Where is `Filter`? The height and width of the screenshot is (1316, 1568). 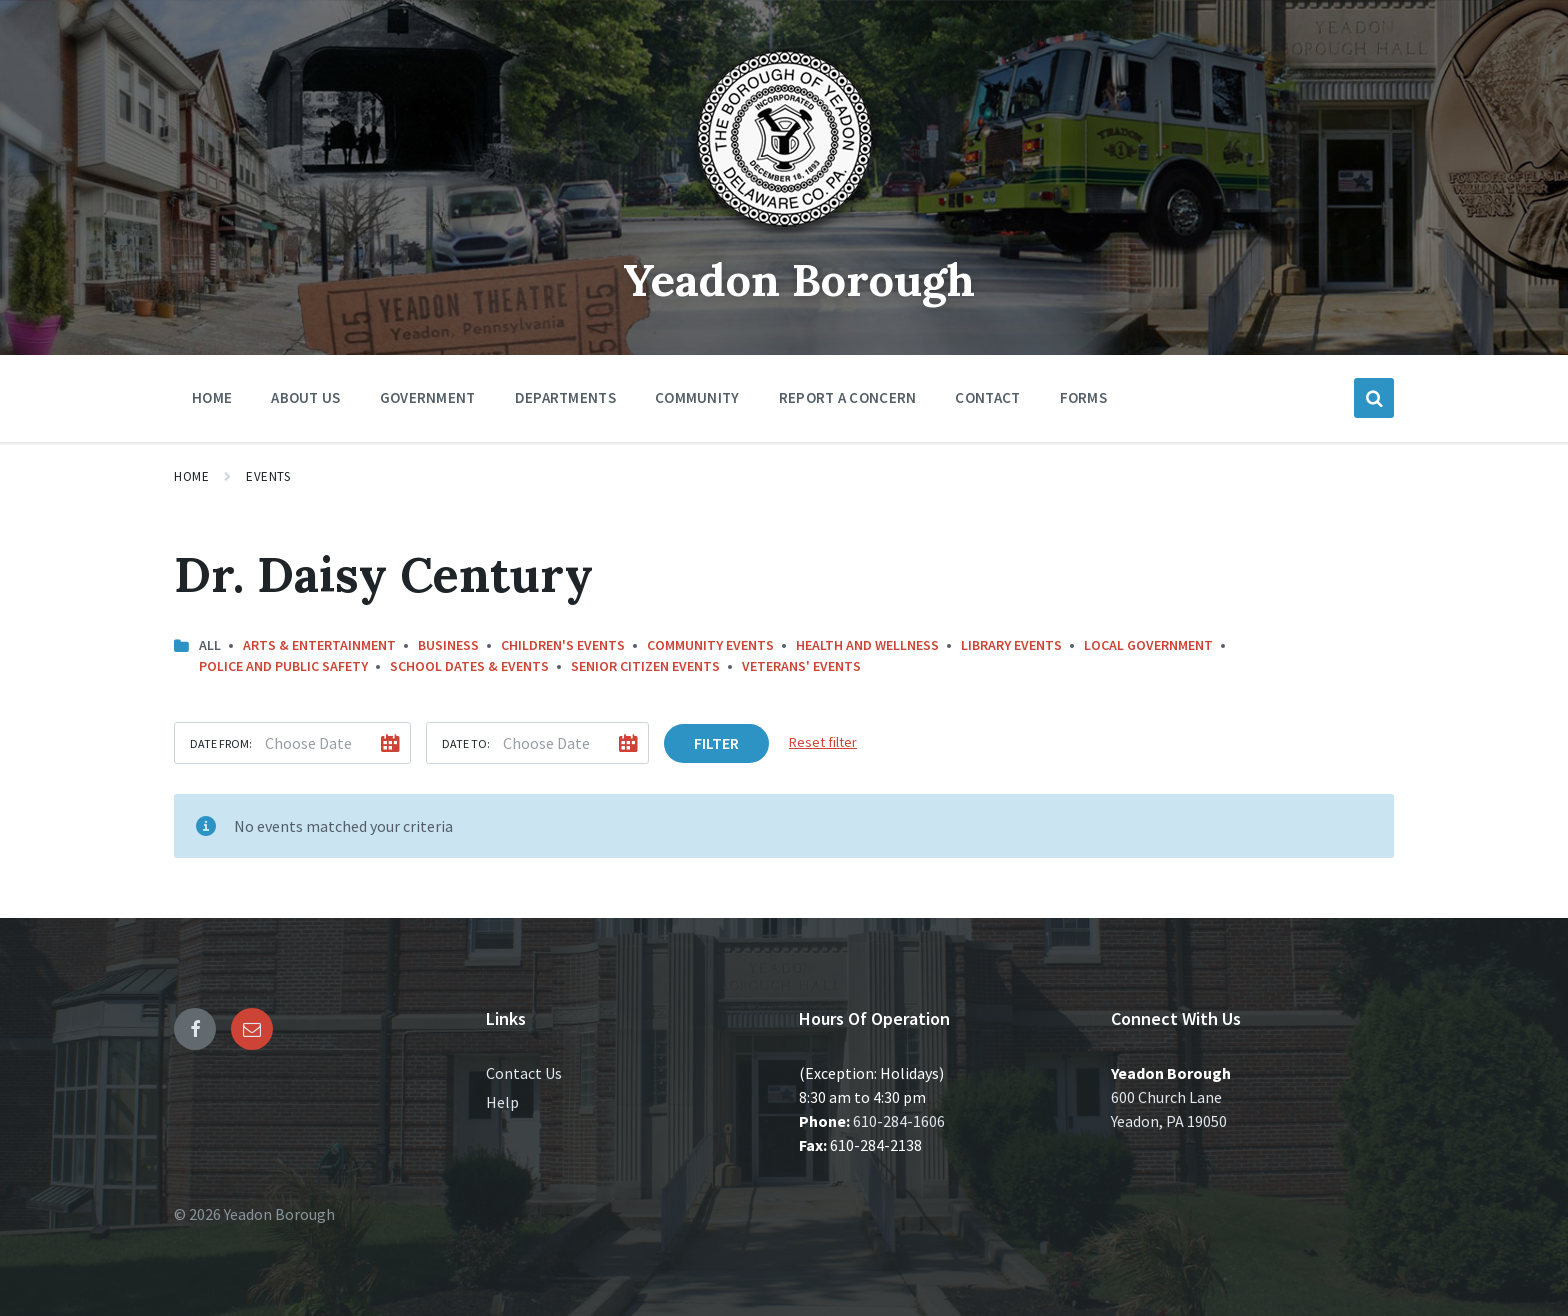
Filter is located at coordinates (716, 743).